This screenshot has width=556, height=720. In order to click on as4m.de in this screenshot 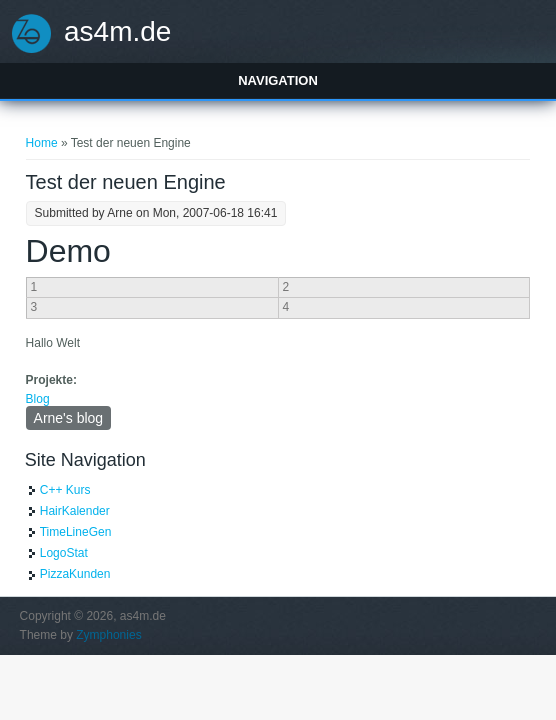, I will do `click(117, 32)`.